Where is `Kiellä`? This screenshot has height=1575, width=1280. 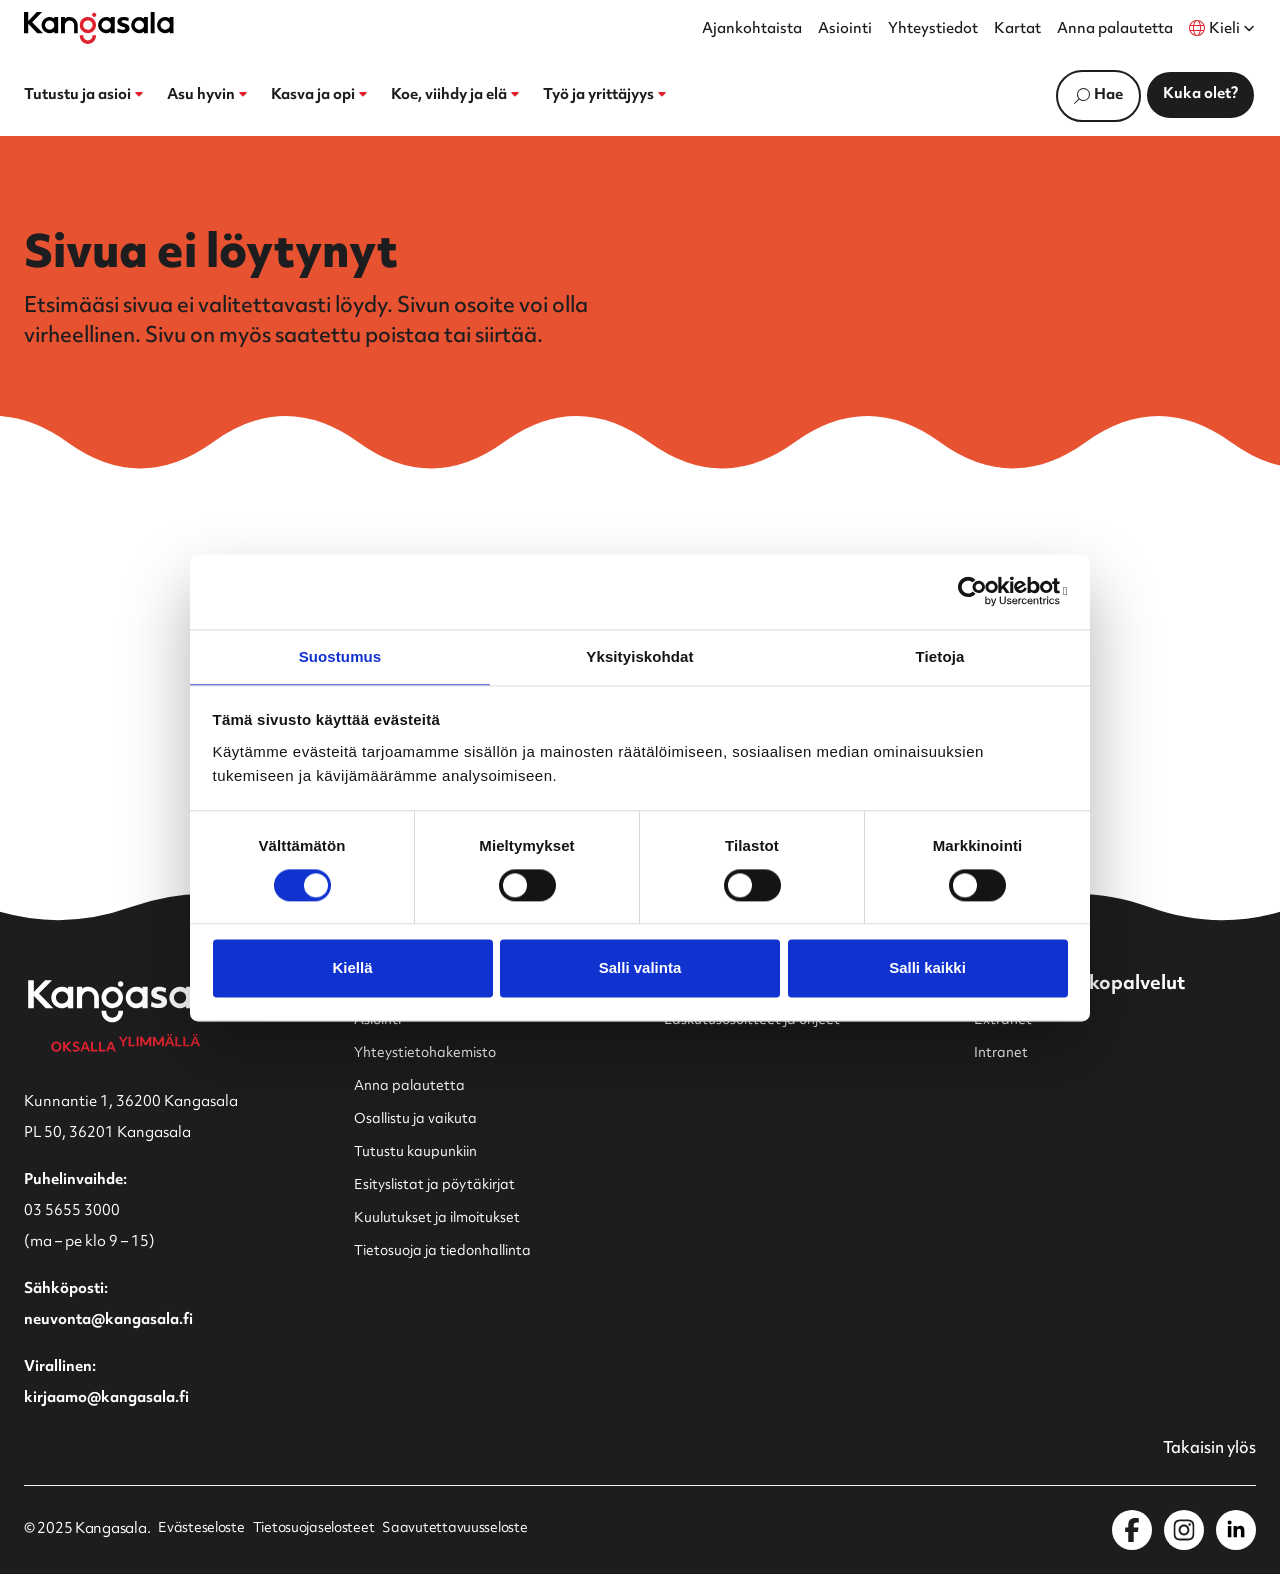
Kiellä is located at coordinates (352, 969).